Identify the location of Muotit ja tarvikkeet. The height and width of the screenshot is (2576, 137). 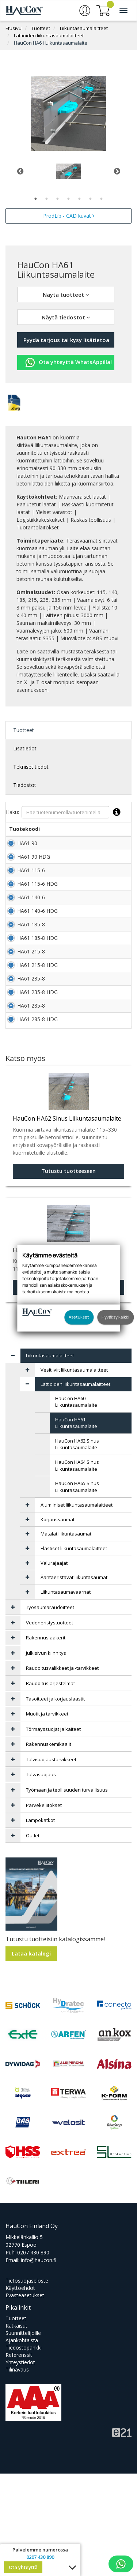
(47, 1816).